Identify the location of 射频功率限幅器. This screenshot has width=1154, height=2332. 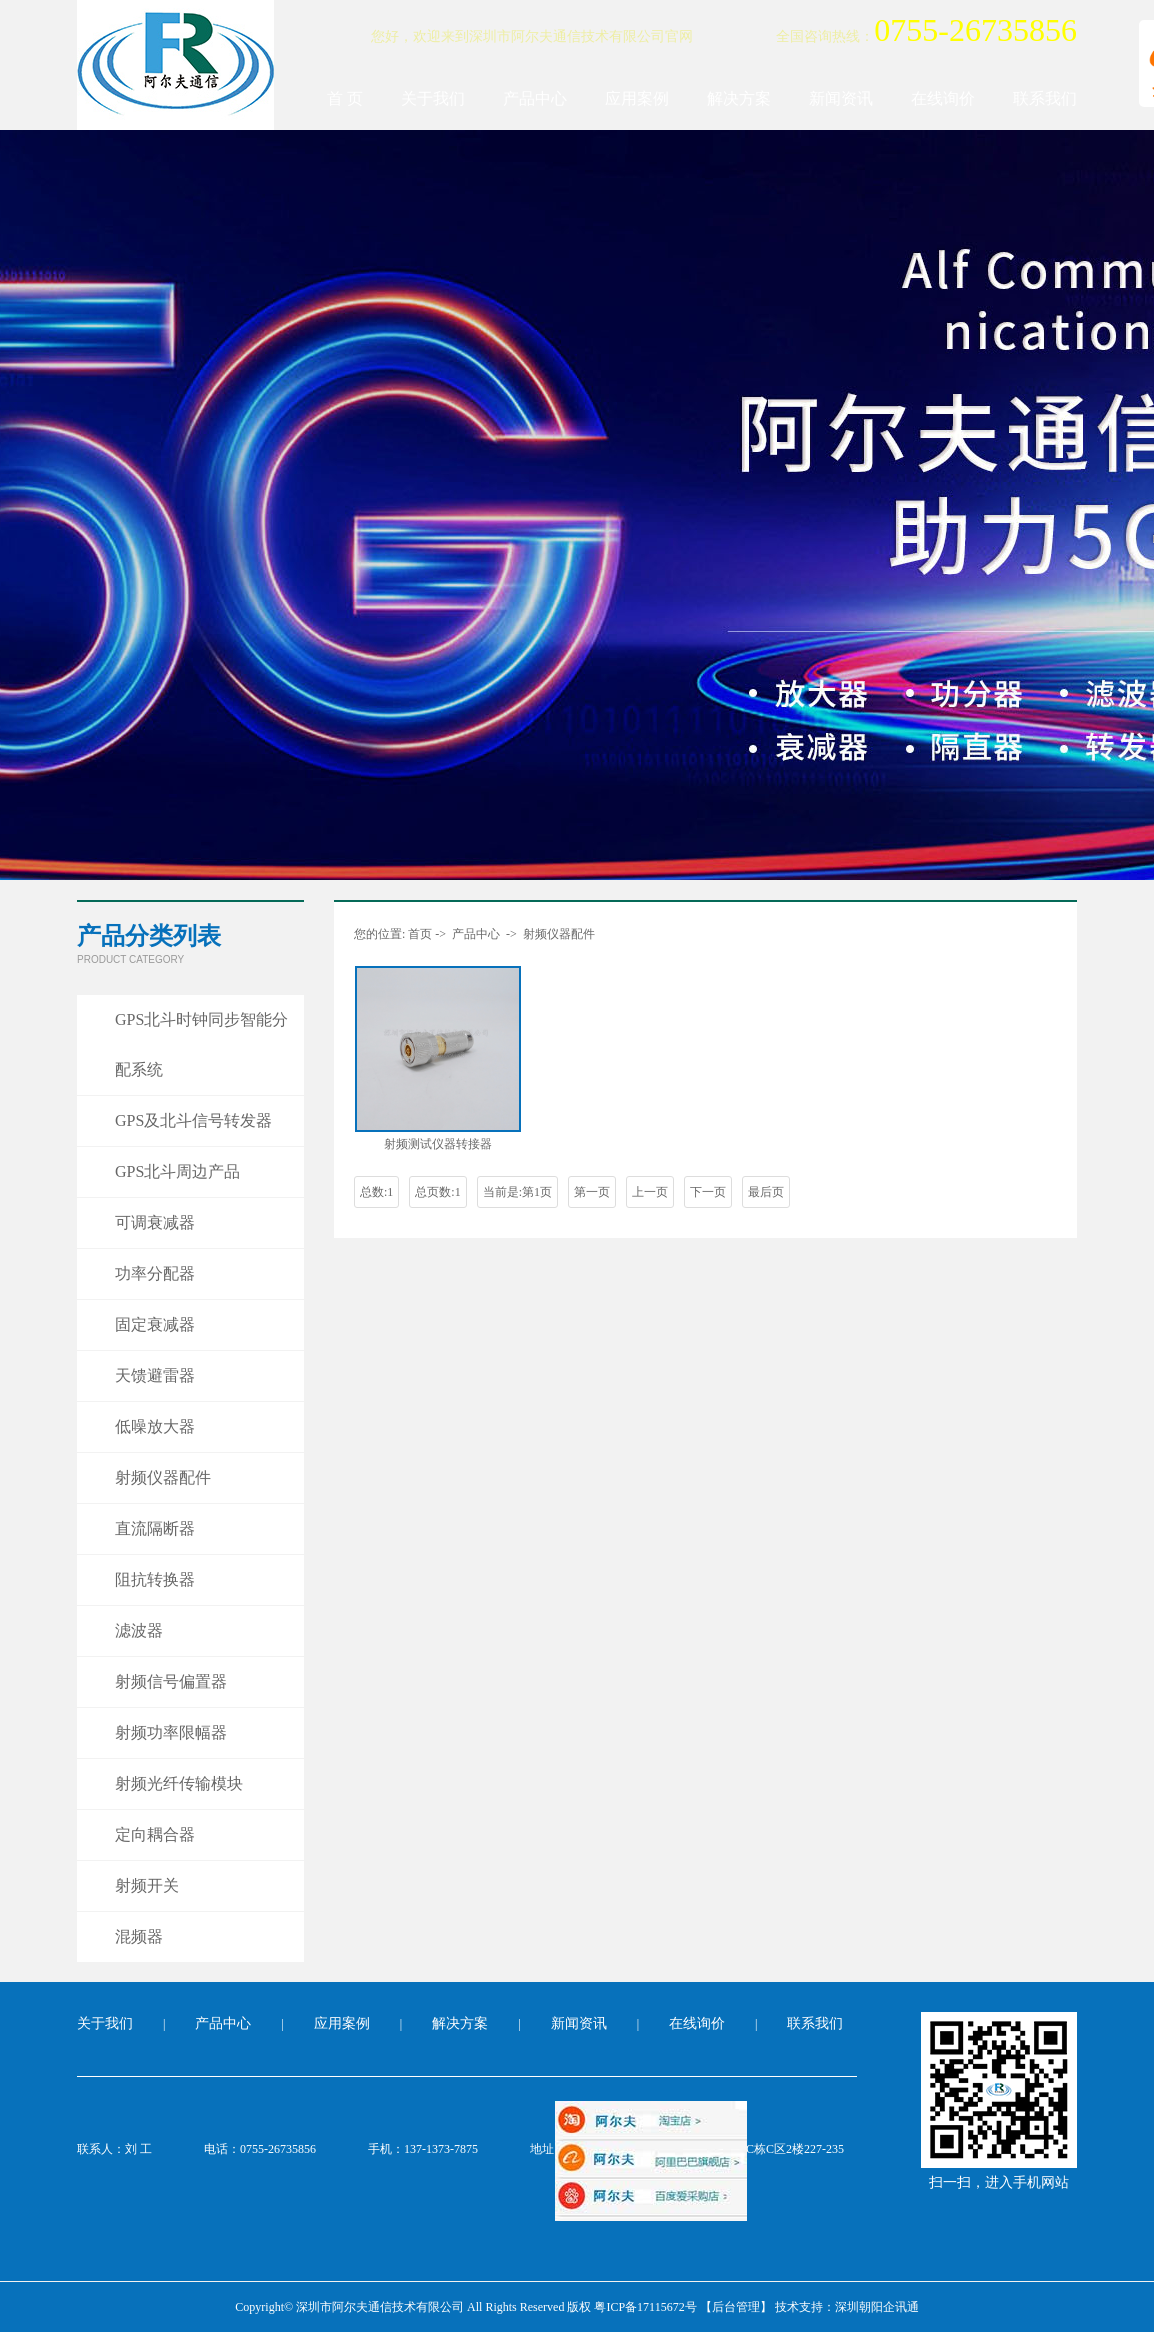
(171, 1732).